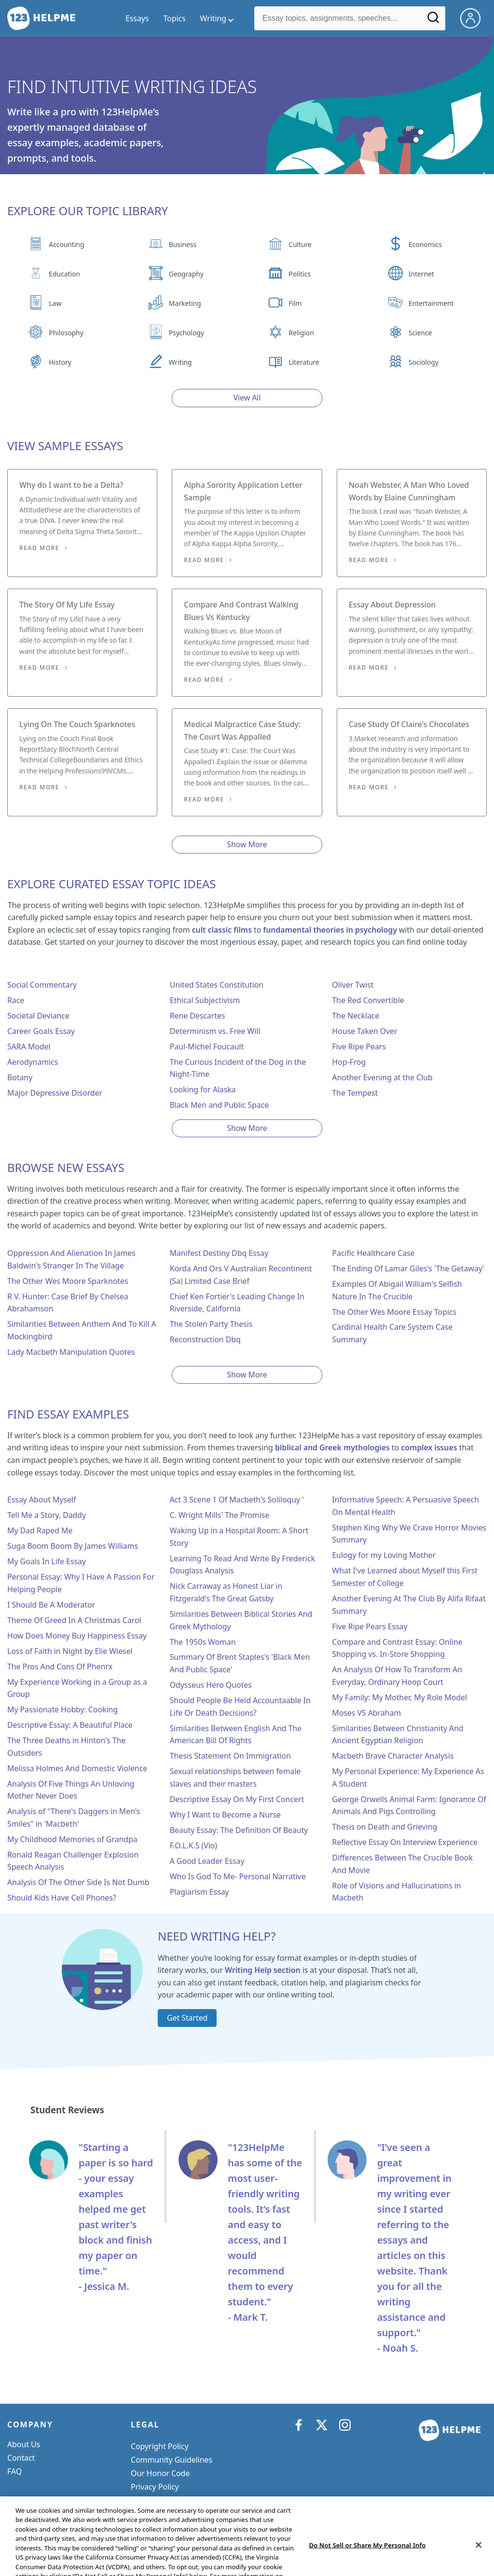 The height and width of the screenshot is (2576, 494). I want to click on Read More, so click(39, 548).